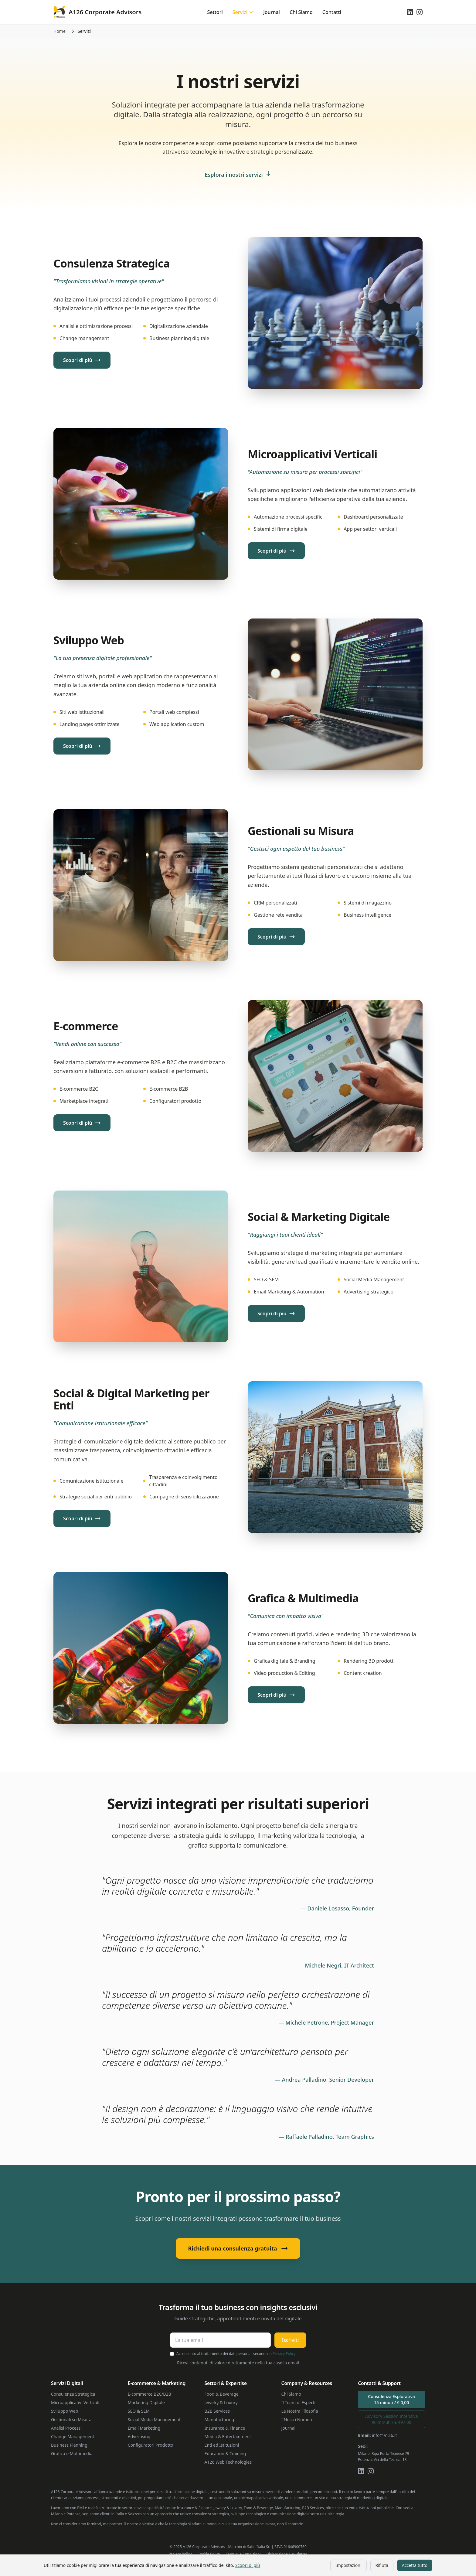 Image resolution: width=476 pixels, height=2576 pixels. What do you see at coordinates (217, 2411) in the screenshot?
I see `B2B Services` at bounding box center [217, 2411].